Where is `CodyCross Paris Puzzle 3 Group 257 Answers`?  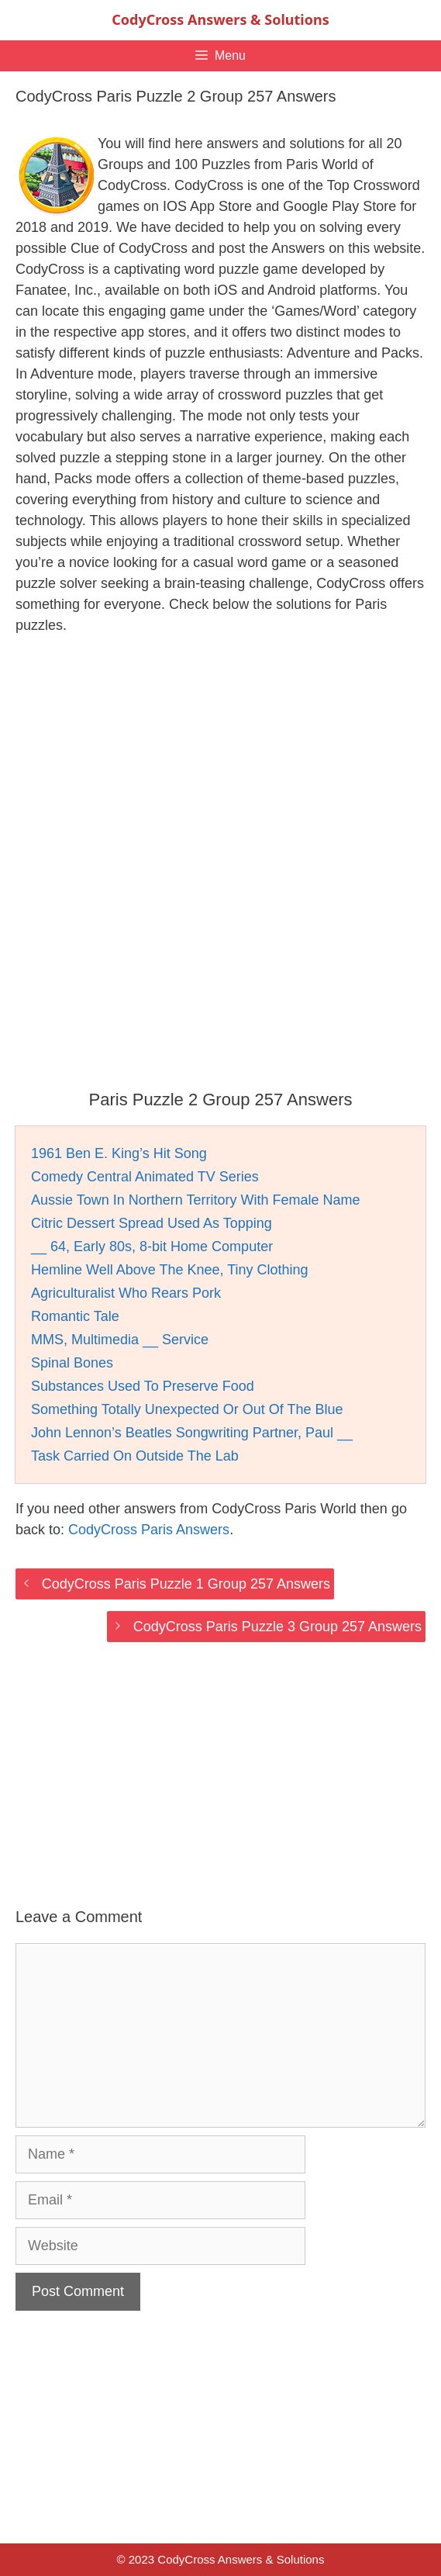 CodyCross Paris Puzzle 3 Group 257 Answers is located at coordinates (277, 1626).